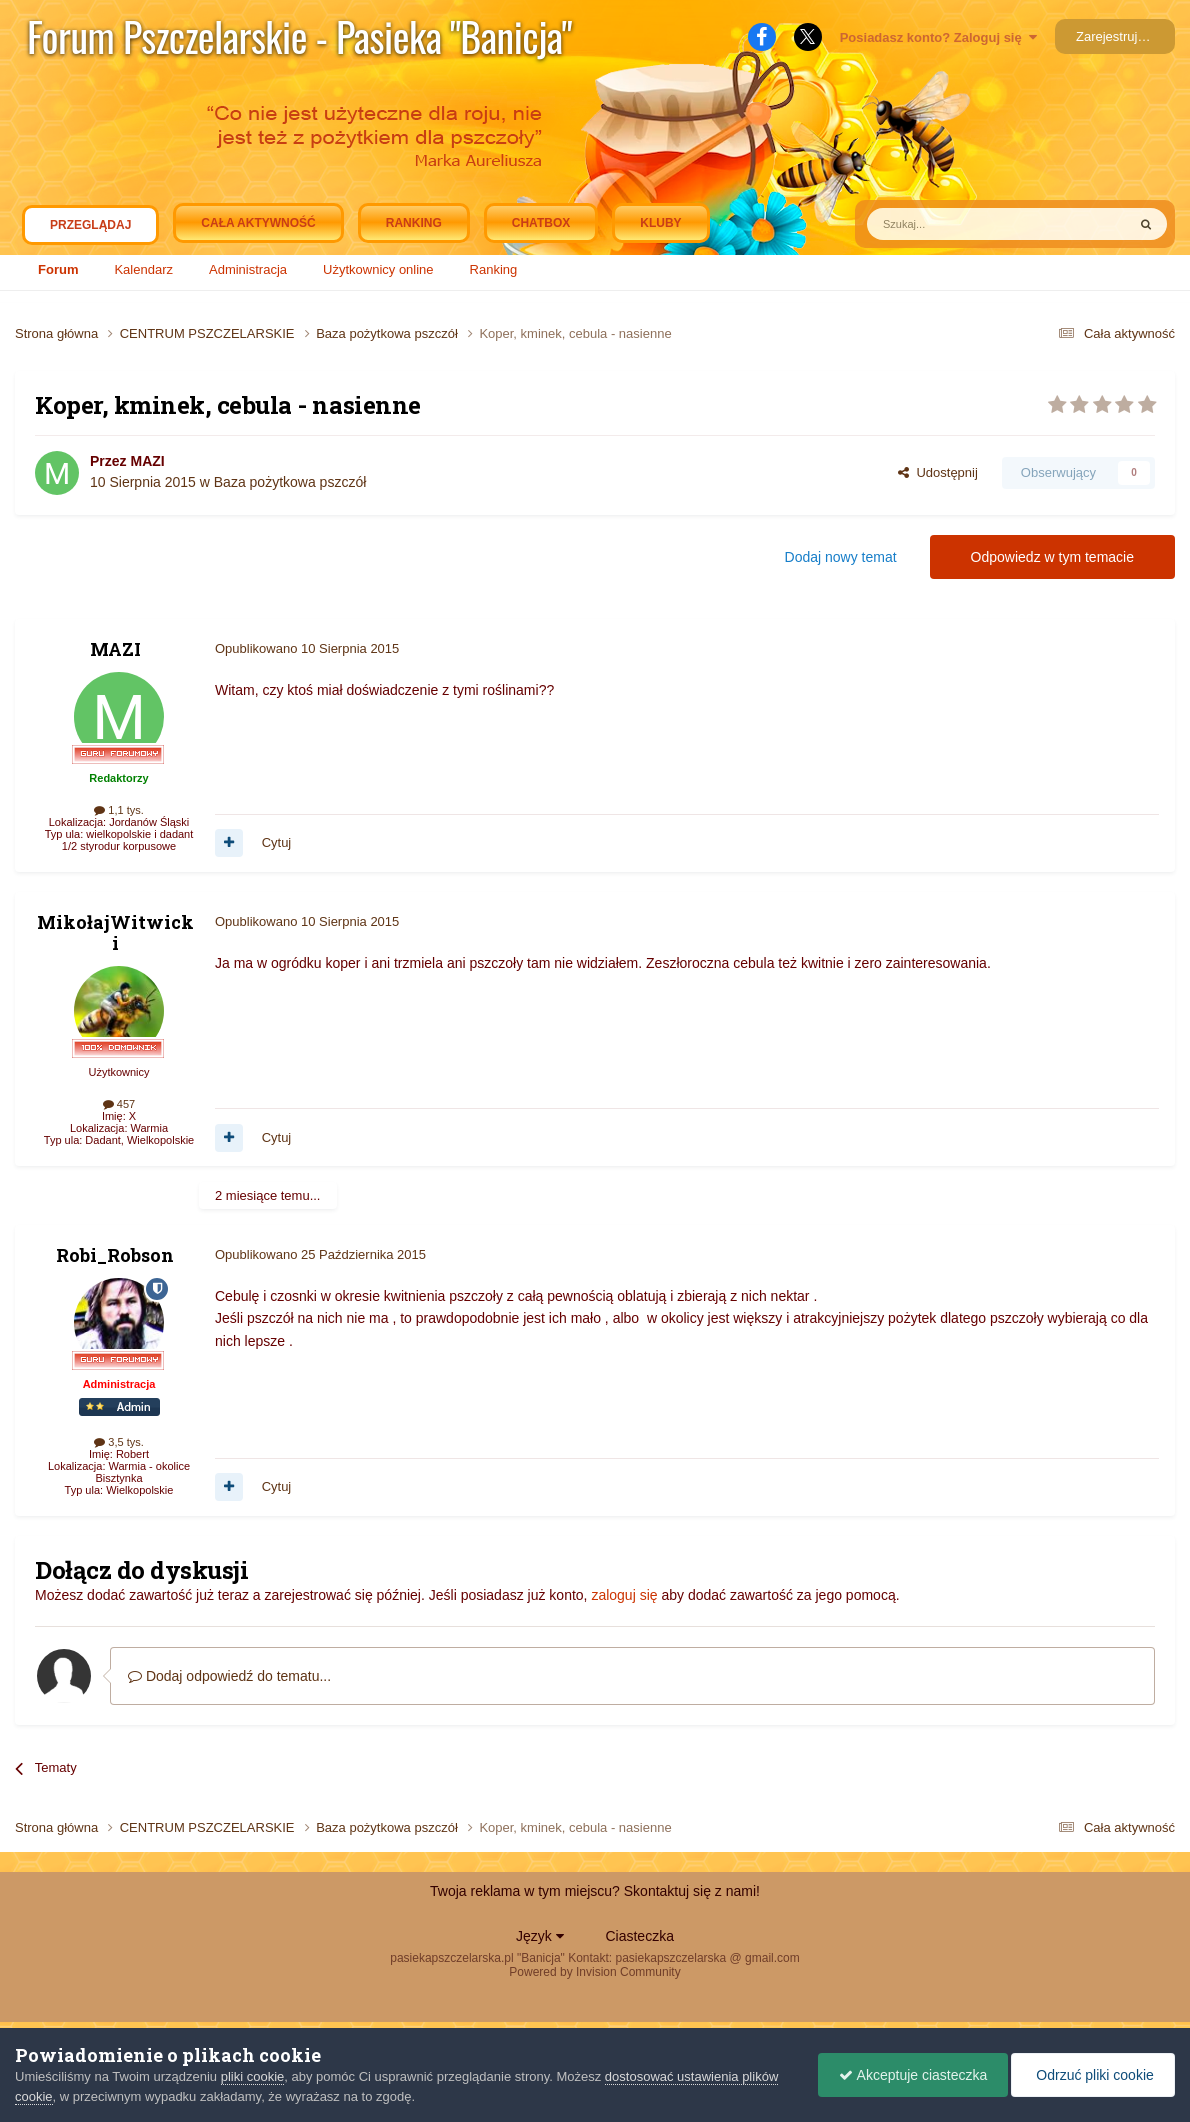 Image resolution: width=1190 pixels, height=2122 pixels. What do you see at coordinates (624, 1595) in the screenshot?
I see `zaloguj się` at bounding box center [624, 1595].